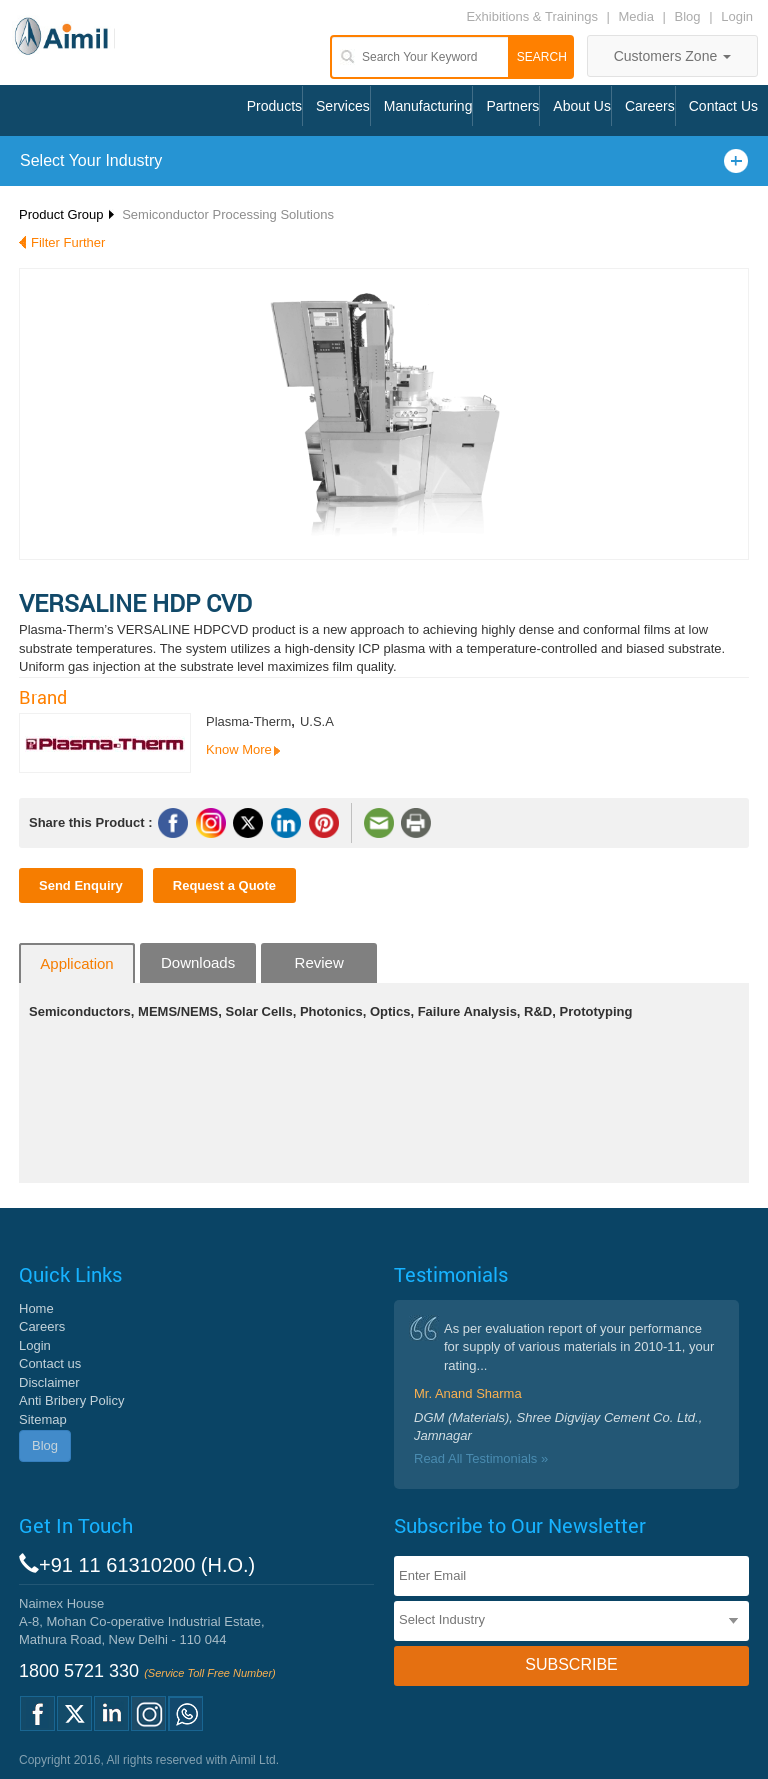 Image resolution: width=768 pixels, height=1779 pixels. I want to click on Contact us, so click(50, 1363).